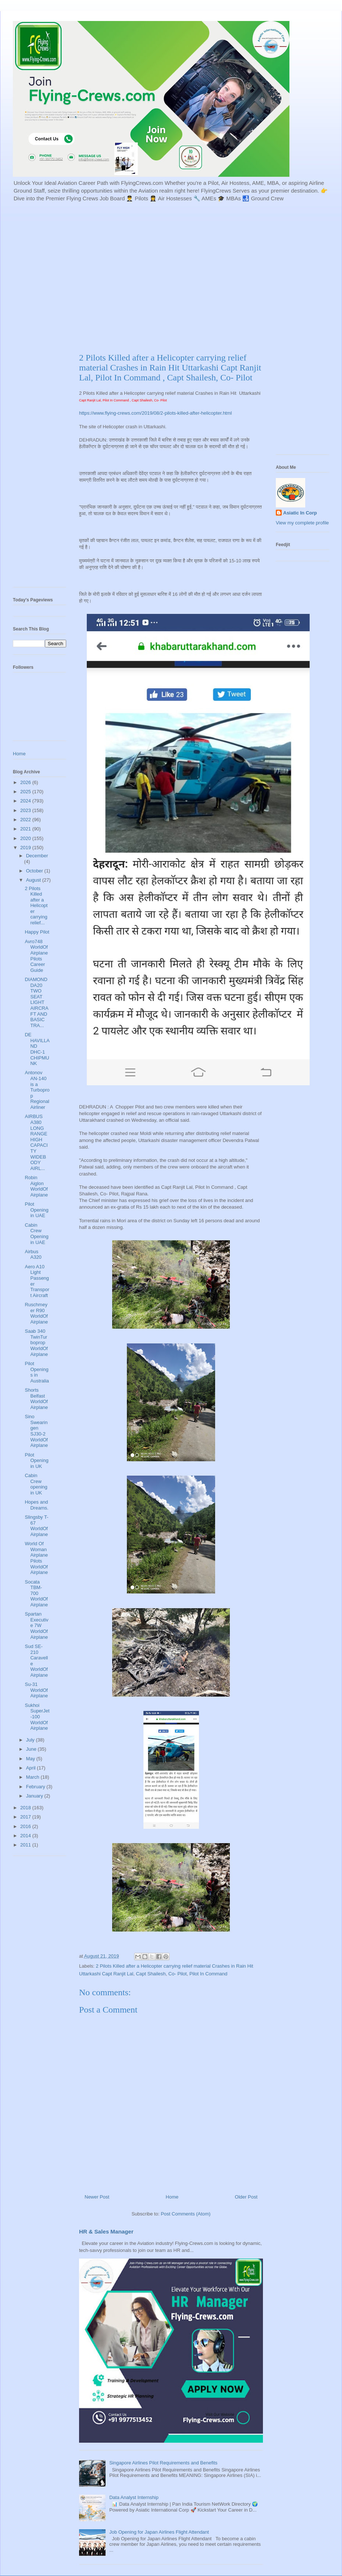  I want to click on Sino Swearingen SJ30-2 WorldOfAirplane, so click(36, 1431).